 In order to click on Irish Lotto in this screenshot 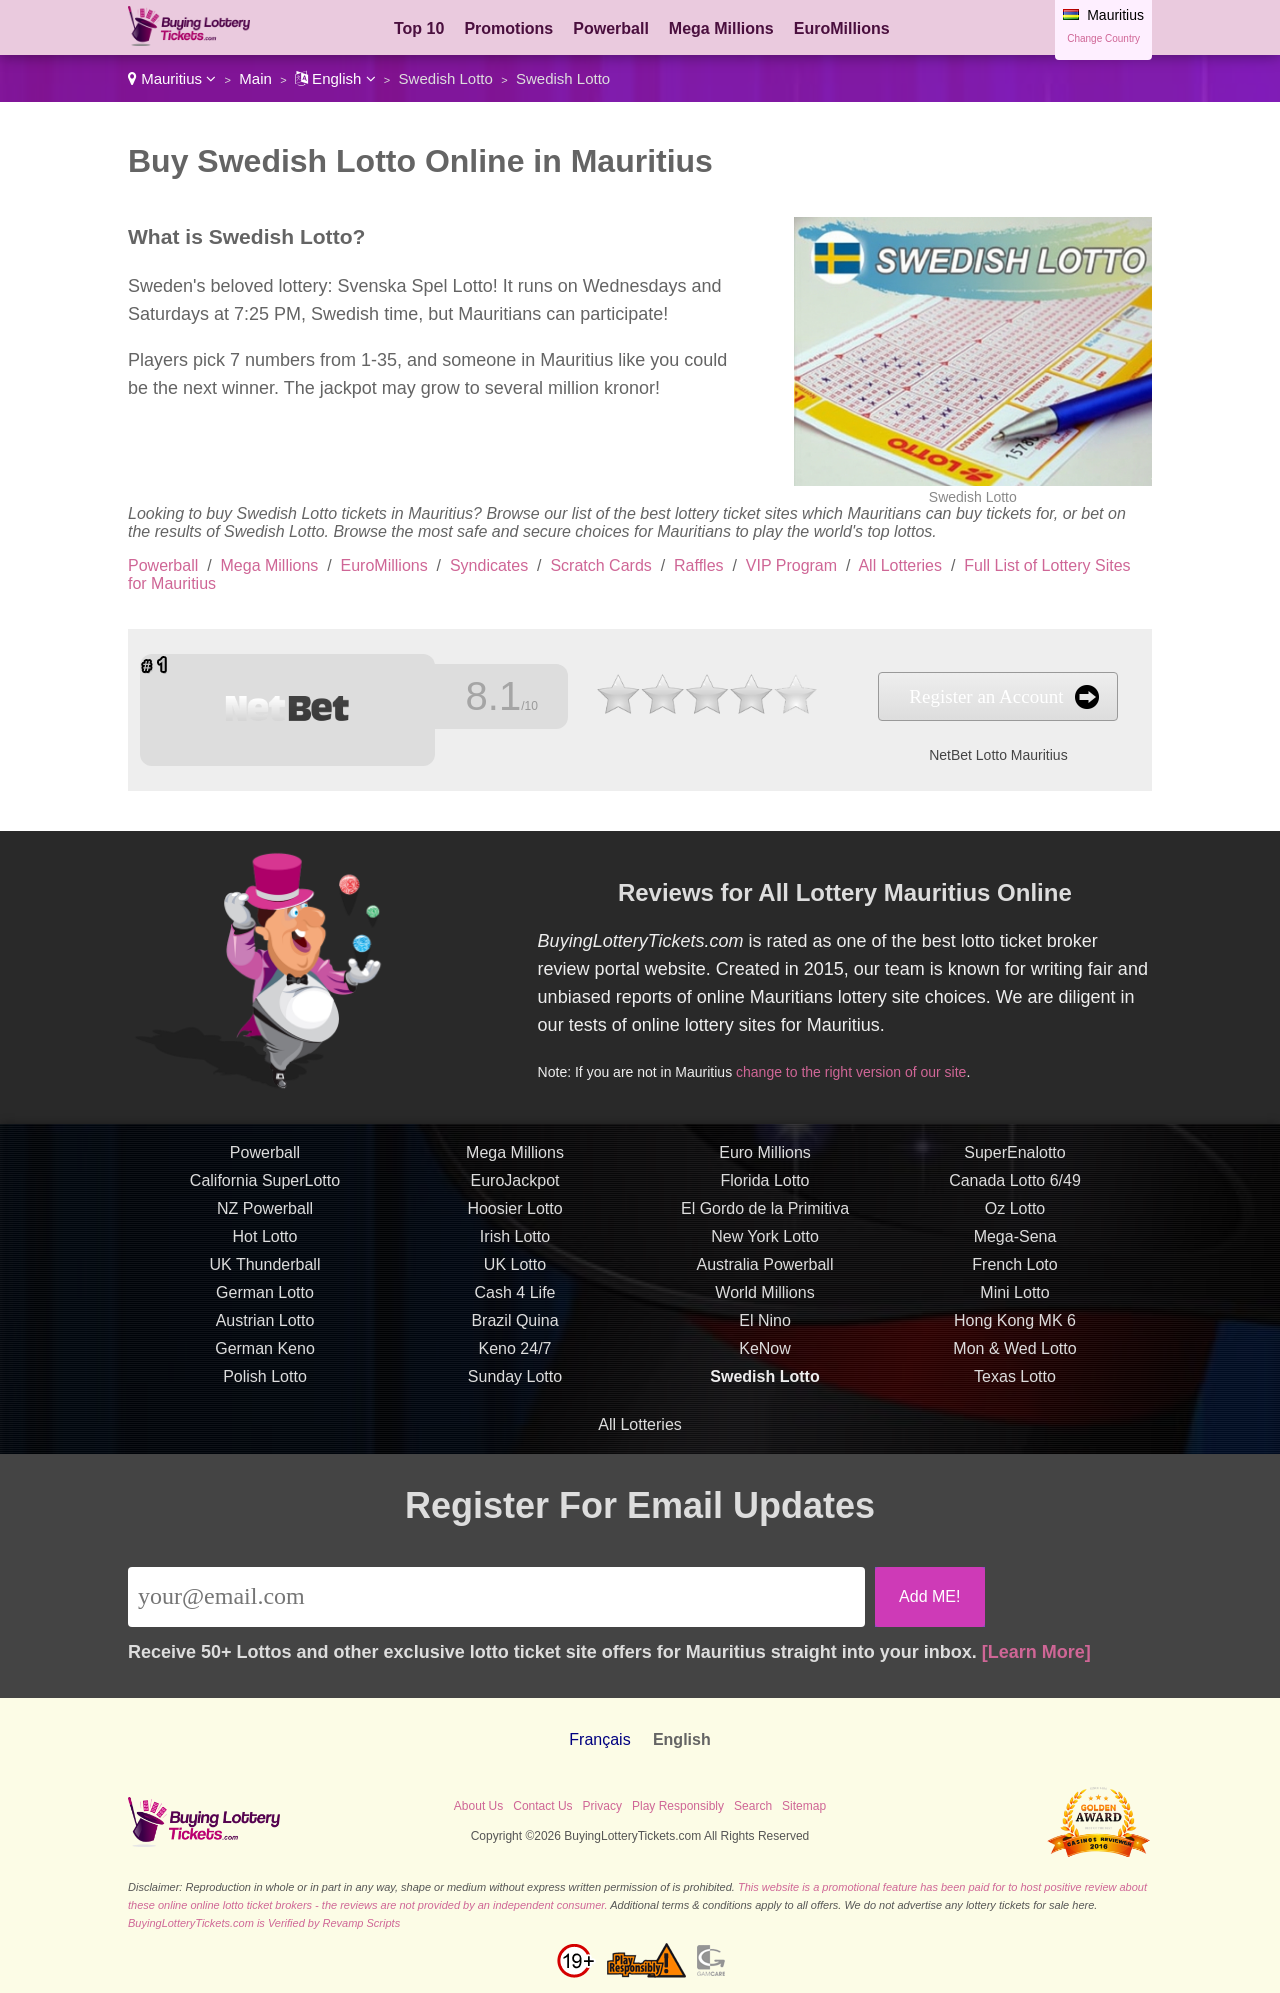, I will do `click(515, 1251)`.